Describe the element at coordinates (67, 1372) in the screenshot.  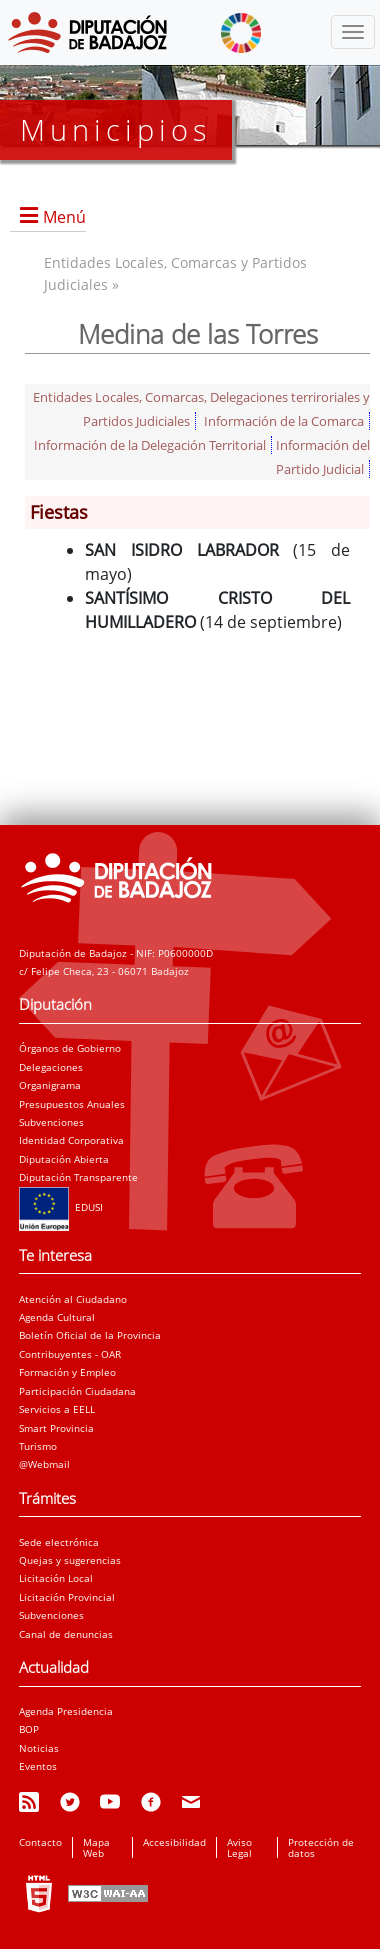
I see `Formación y Empleo` at that location.